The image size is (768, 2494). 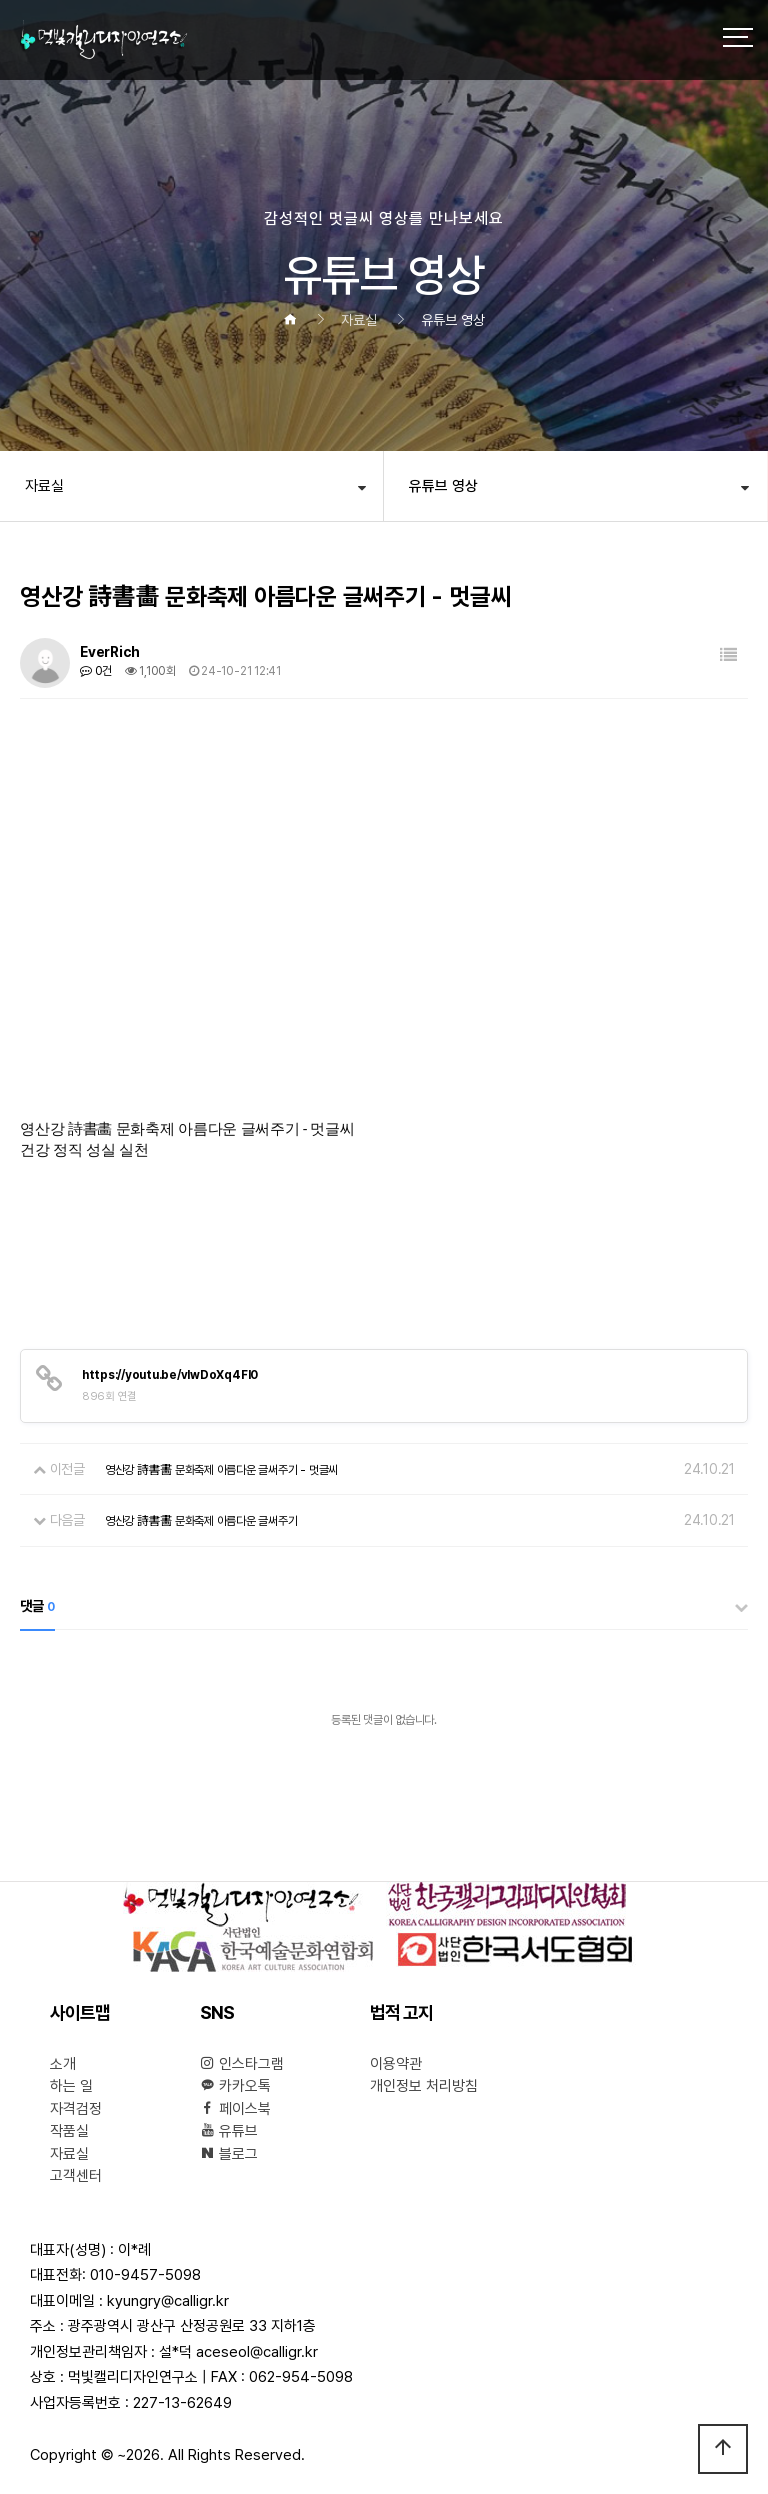 I want to click on 개인정보 처리방침, so click(x=424, y=2086).